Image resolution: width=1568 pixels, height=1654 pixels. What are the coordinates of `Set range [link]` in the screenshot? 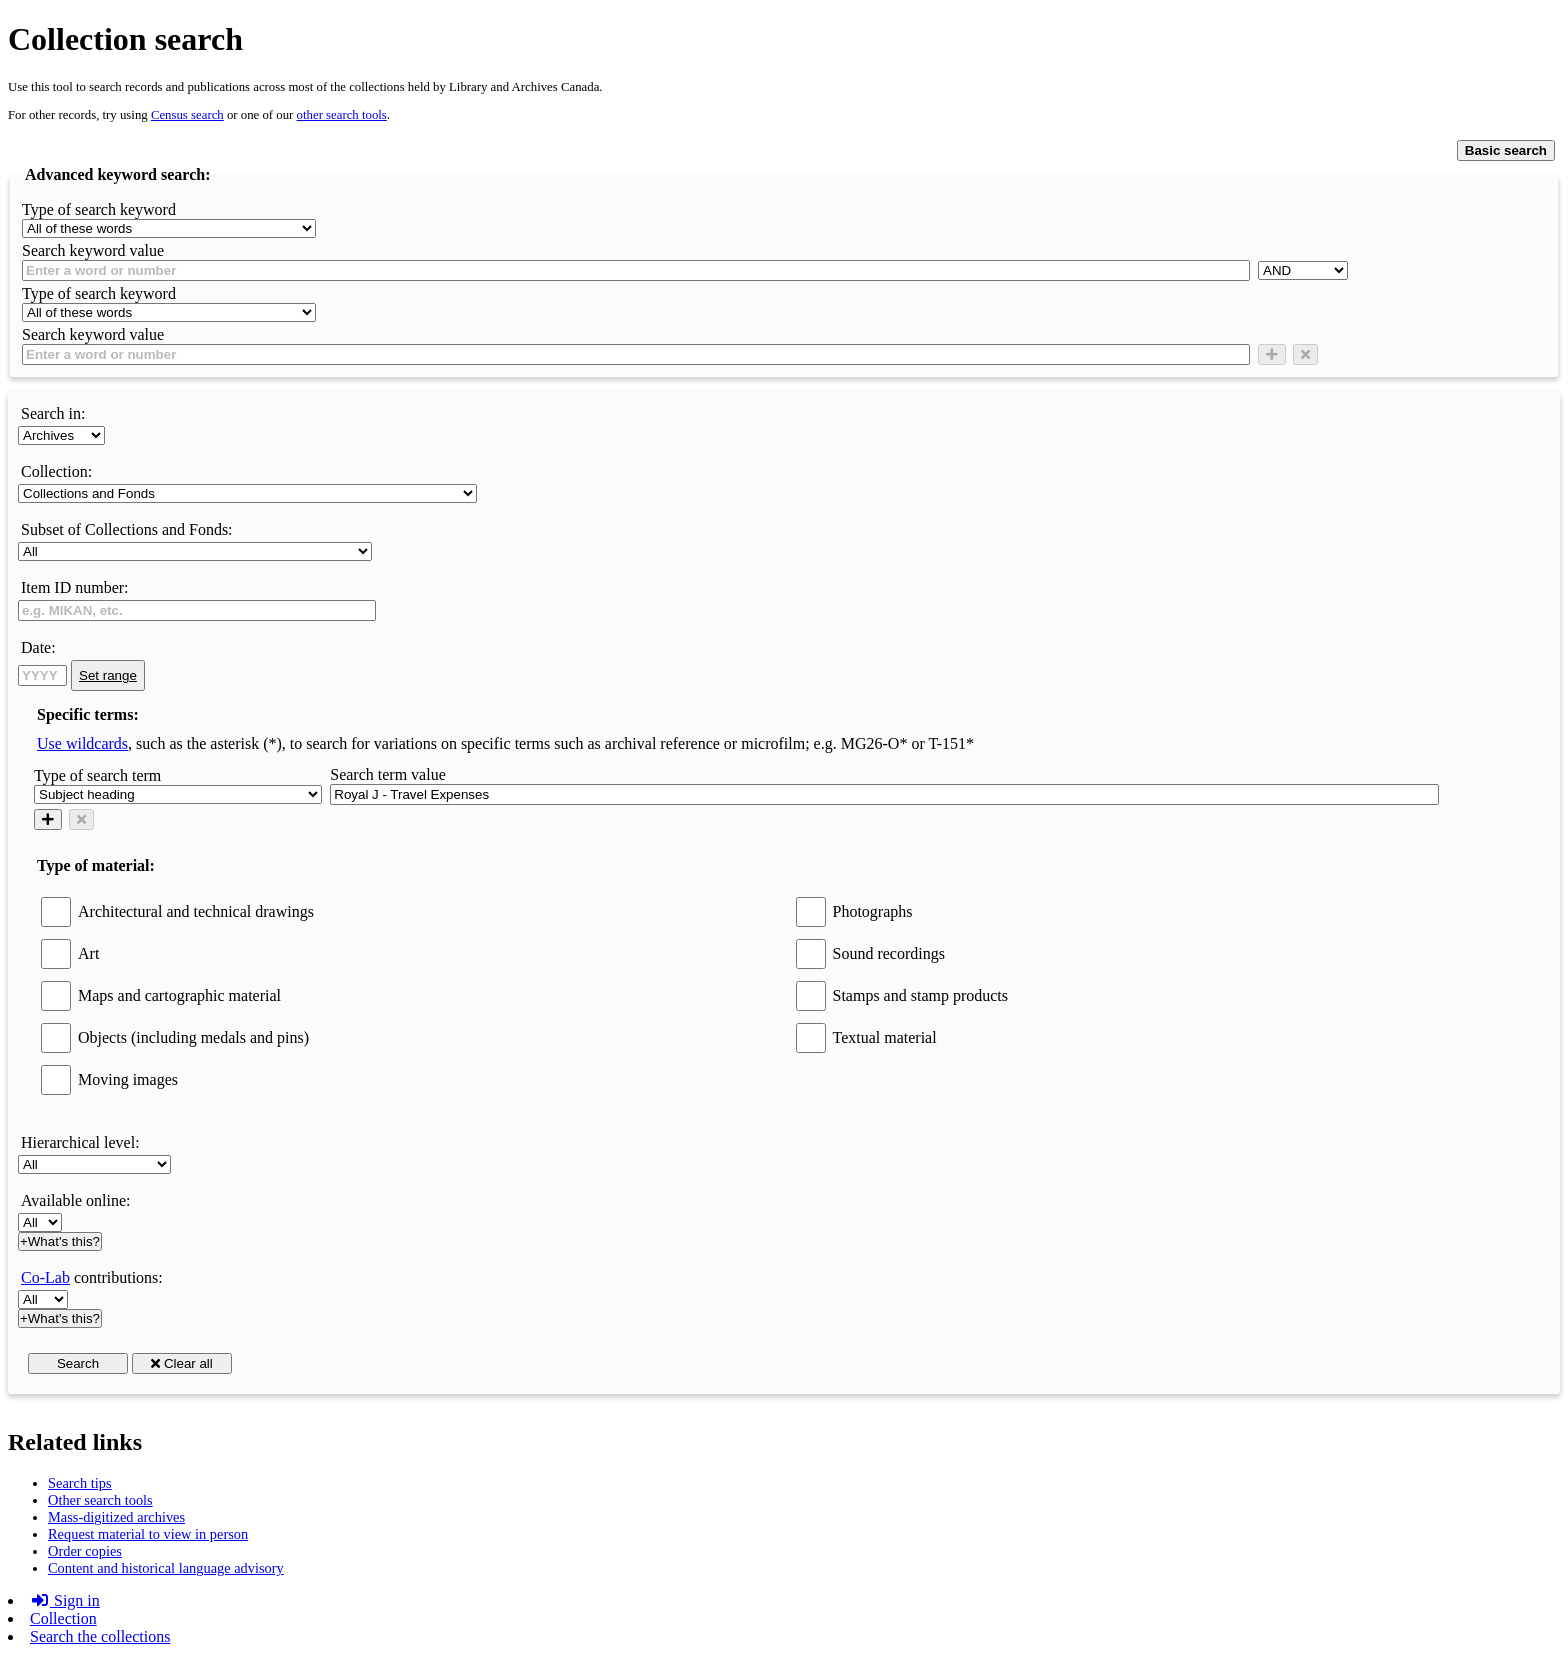 It's located at (108, 675).